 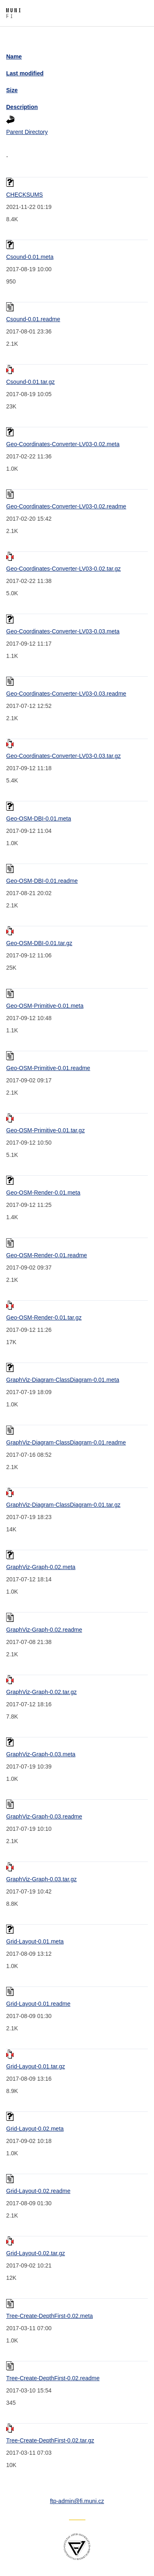 What do you see at coordinates (24, 194) in the screenshot?
I see `CHECKSUMS` at bounding box center [24, 194].